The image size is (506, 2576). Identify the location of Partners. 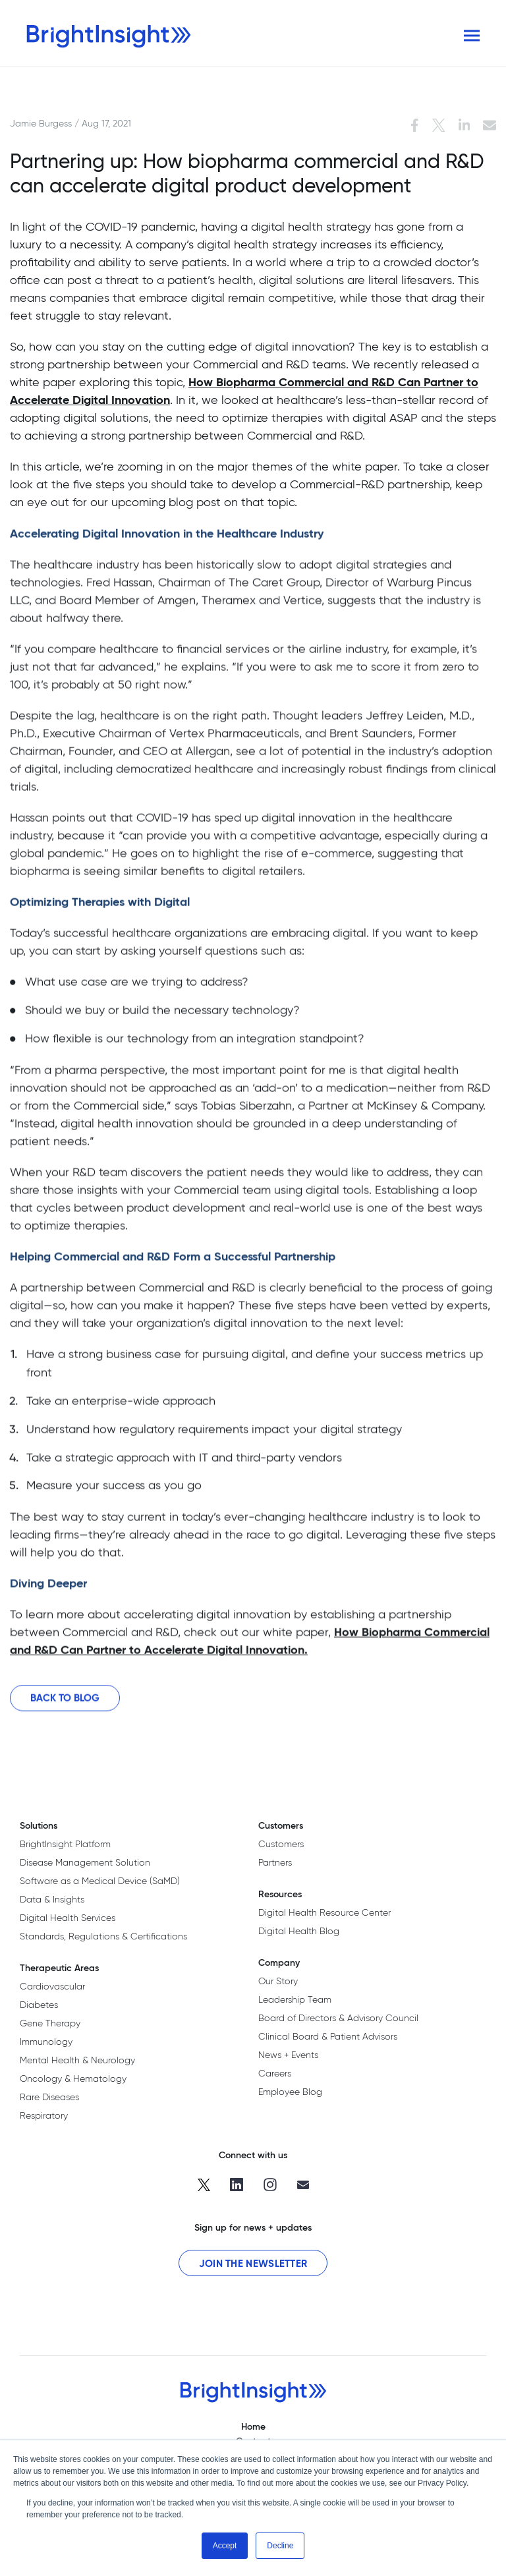
(275, 1862).